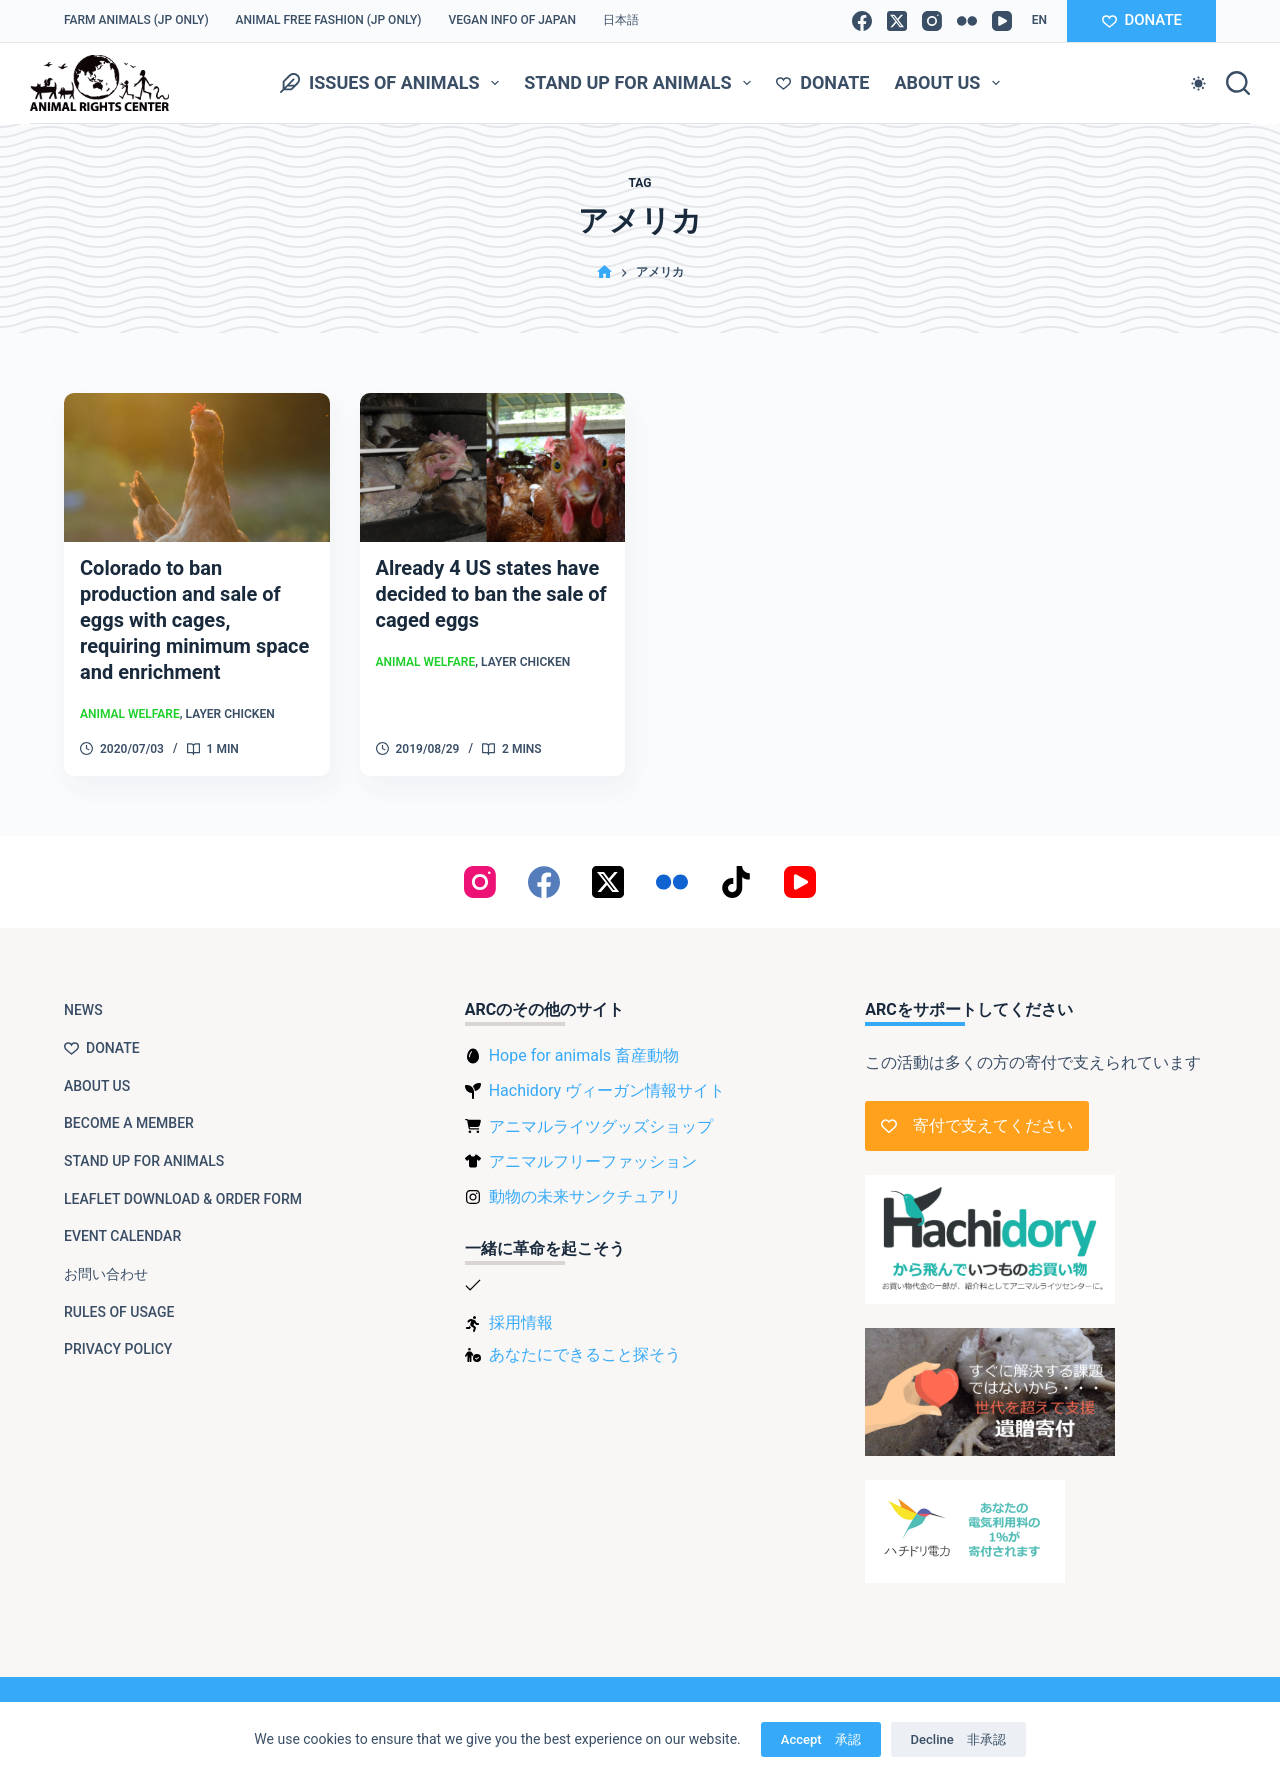  What do you see at coordinates (118, 1349) in the screenshot?
I see `Privacy Policy` at bounding box center [118, 1349].